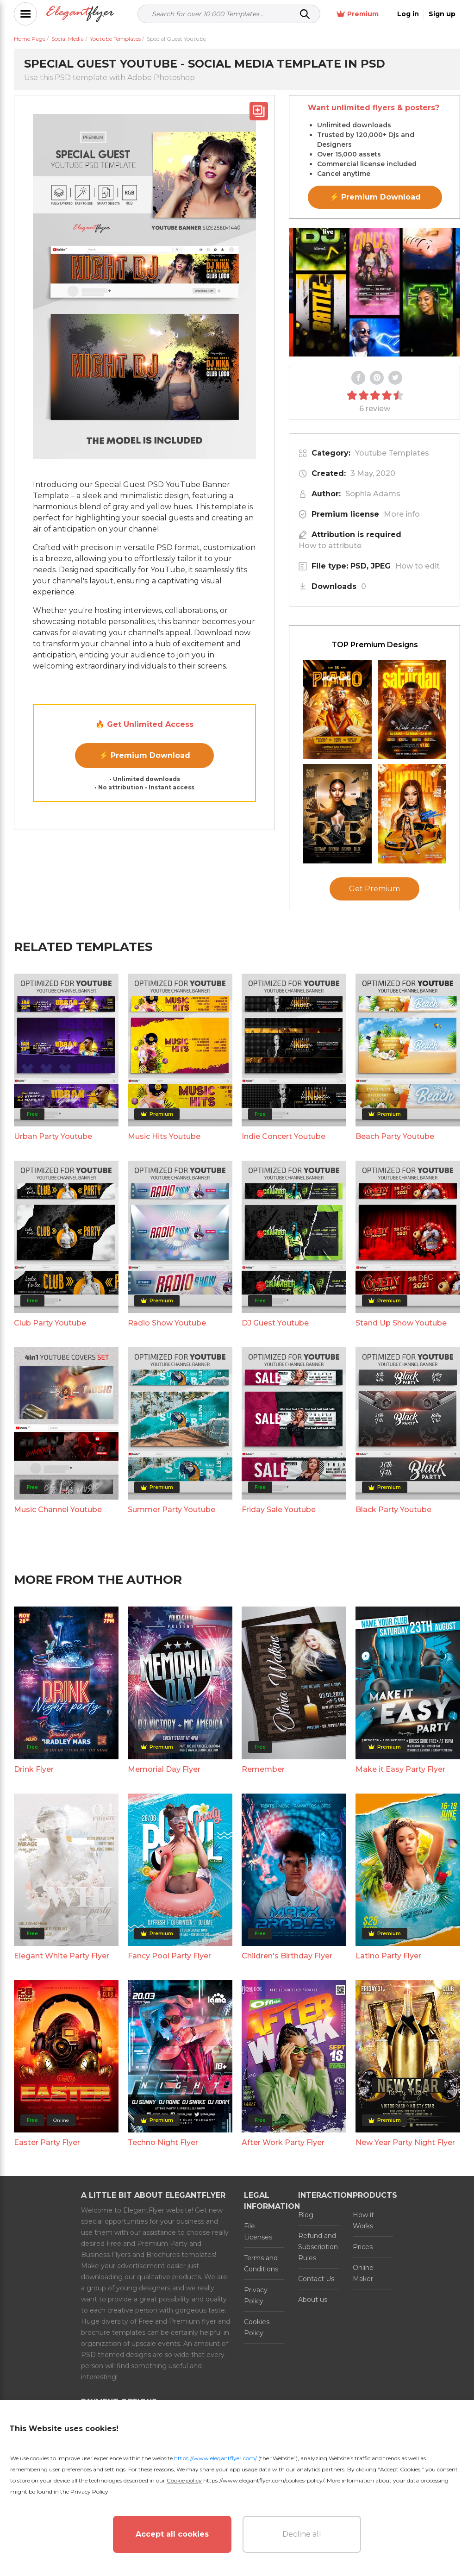 This screenshot has height=2576, width=474. Describe the element at coordinates (263, 1967) in the screenshot. I see `Remember` at that location.